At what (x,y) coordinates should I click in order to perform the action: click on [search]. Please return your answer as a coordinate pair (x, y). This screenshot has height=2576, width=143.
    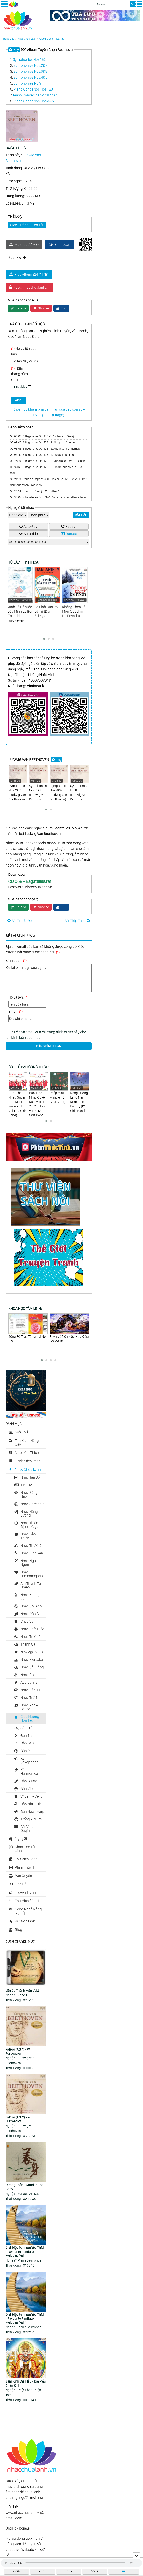
    Looking at the image, I should click on (132, 4).